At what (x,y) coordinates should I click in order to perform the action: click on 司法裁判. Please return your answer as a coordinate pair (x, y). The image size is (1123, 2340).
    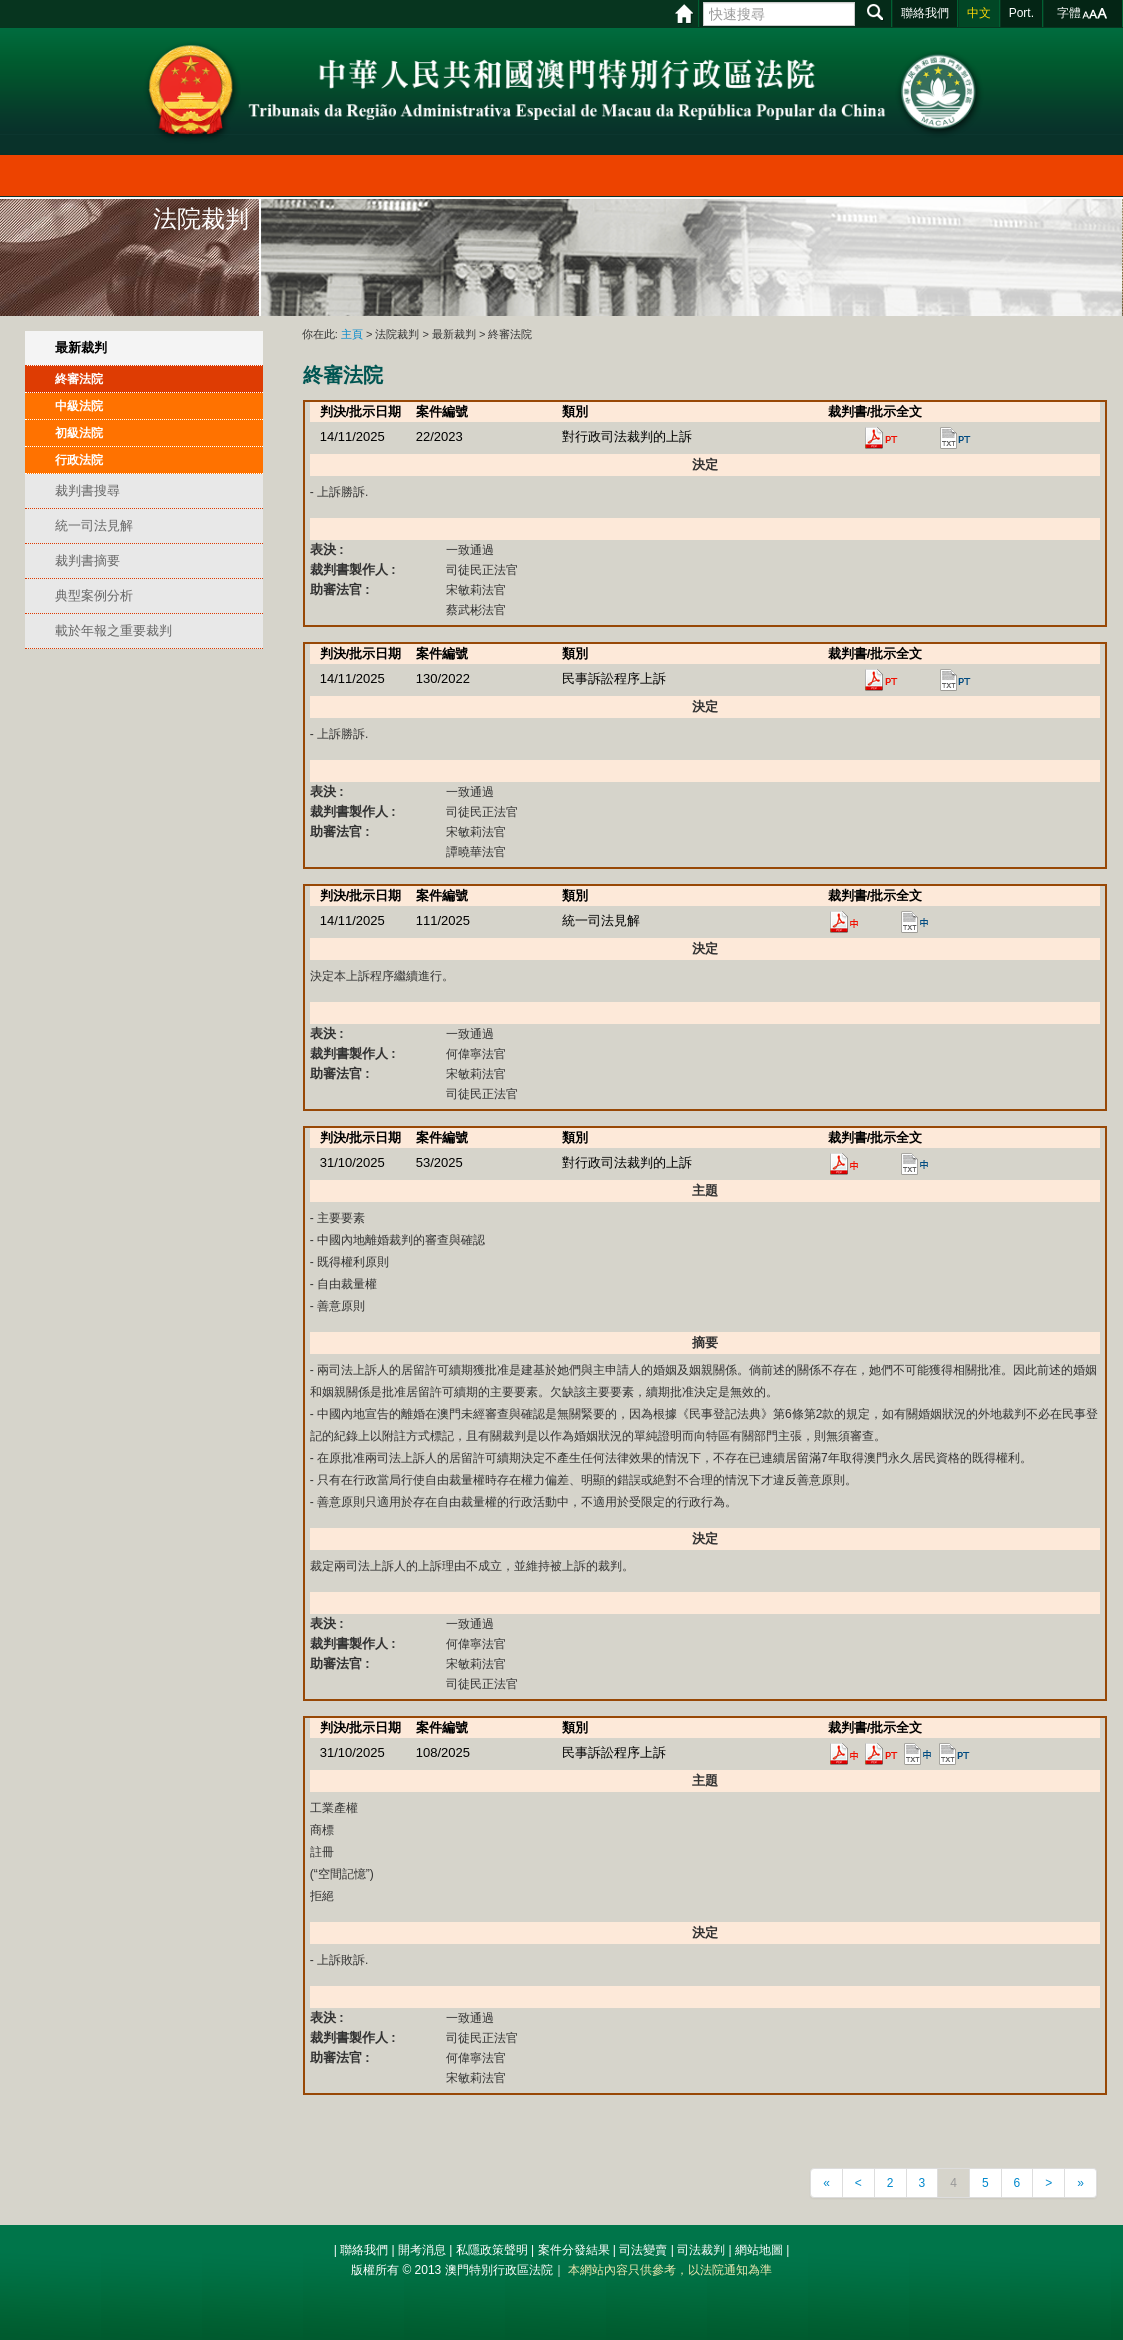
    Looking at the image, I should click on (701, 2250).